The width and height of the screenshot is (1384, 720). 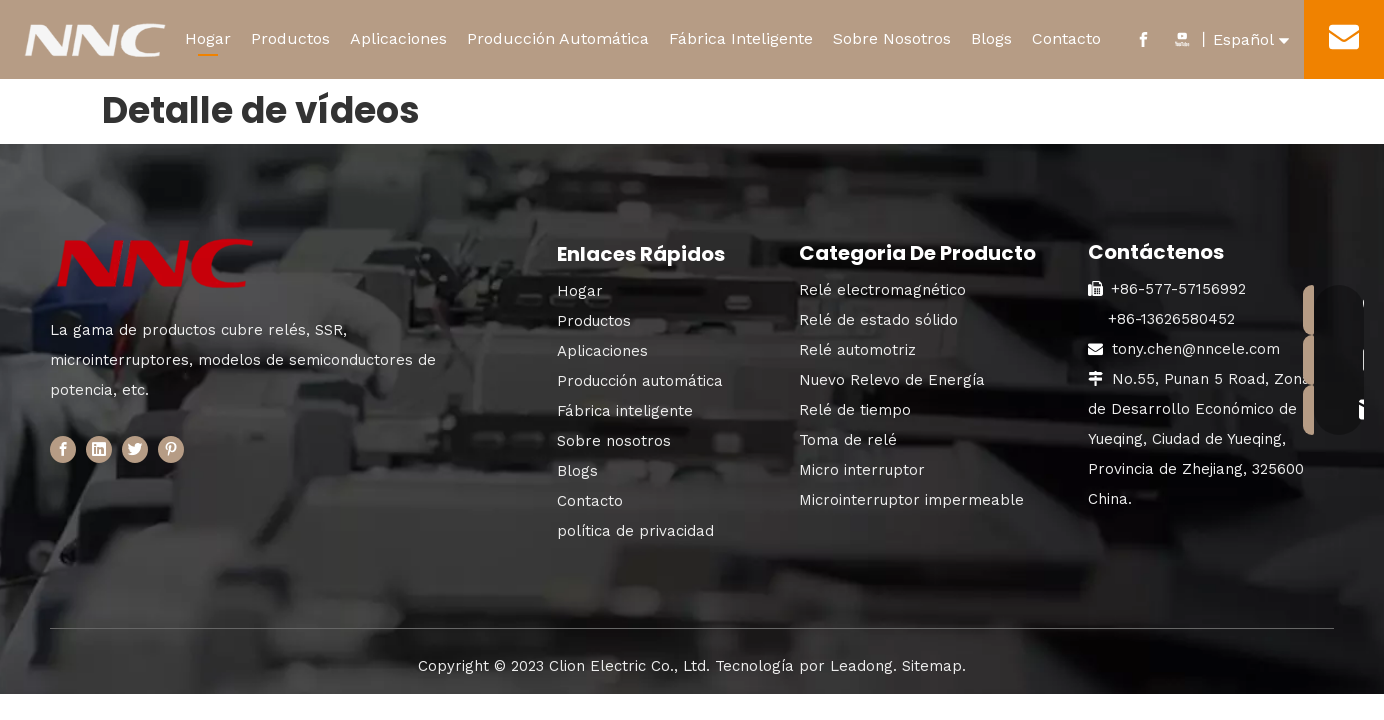 What do you see at coordinates (1196, 349) in the screenshot?
I see `tony.chen@nncele.com` at bounding box center [1196, 349].